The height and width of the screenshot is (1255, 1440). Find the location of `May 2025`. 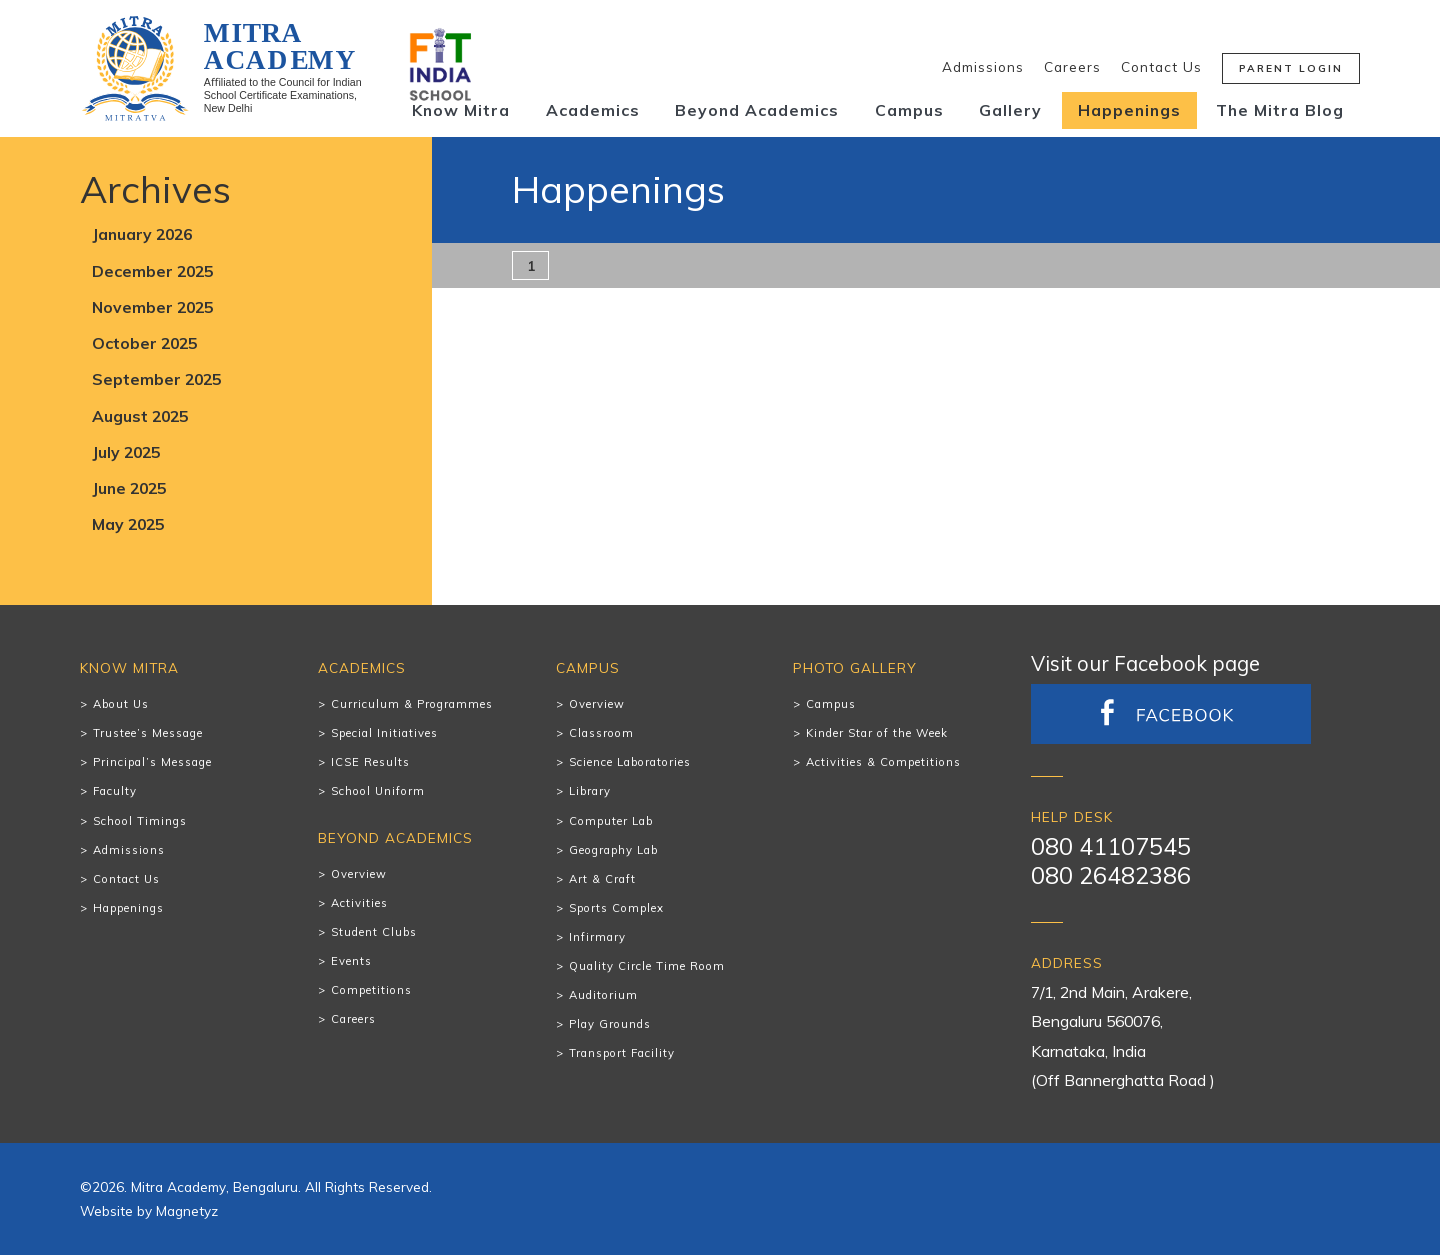

May 2025 is located at coordinates (128, 524).